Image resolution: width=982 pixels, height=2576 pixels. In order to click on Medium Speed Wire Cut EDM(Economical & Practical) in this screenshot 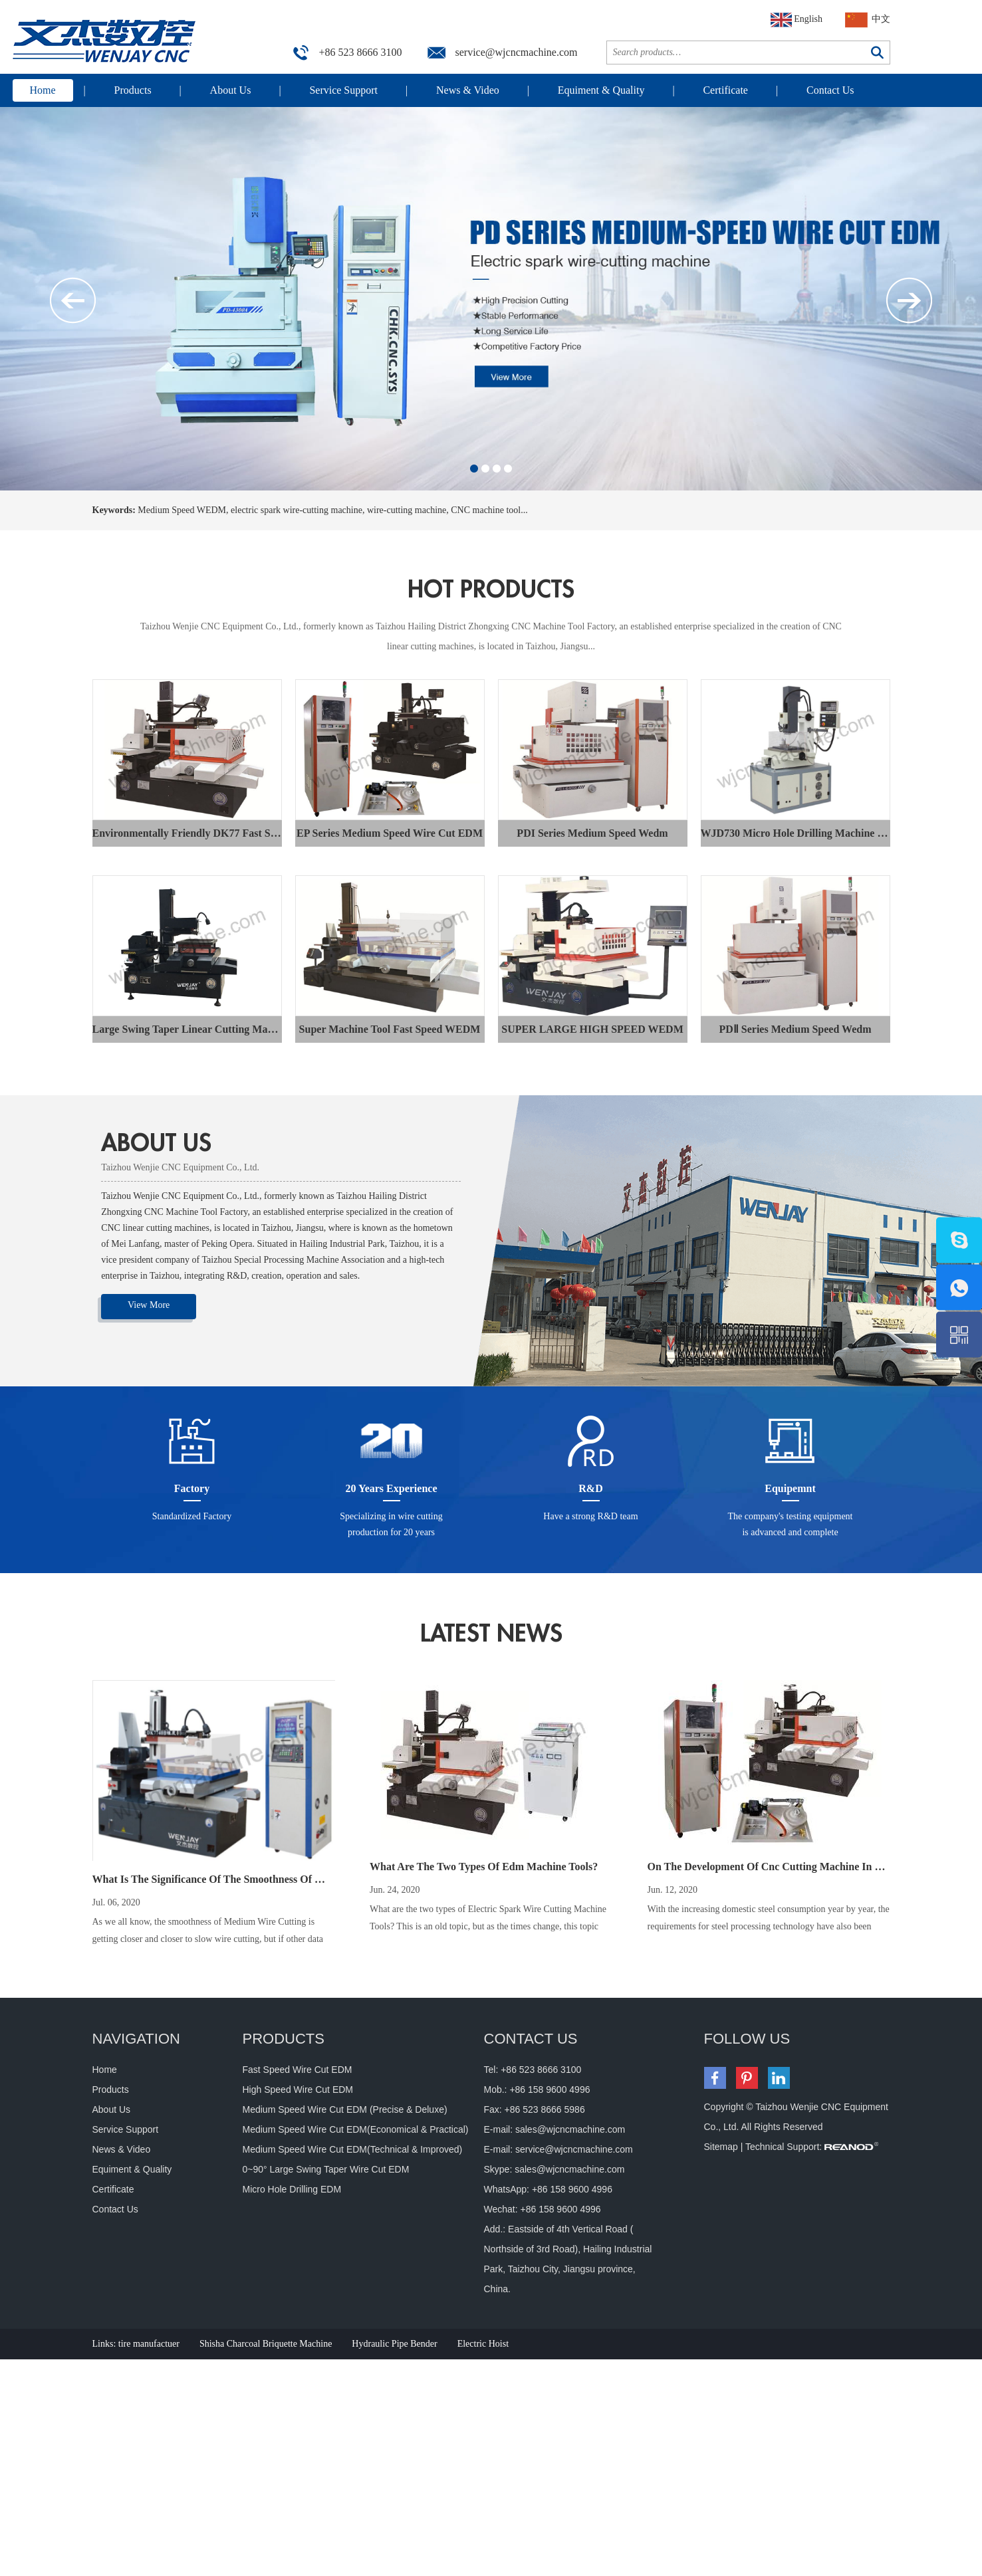, I will do `click(356, 2129)`.